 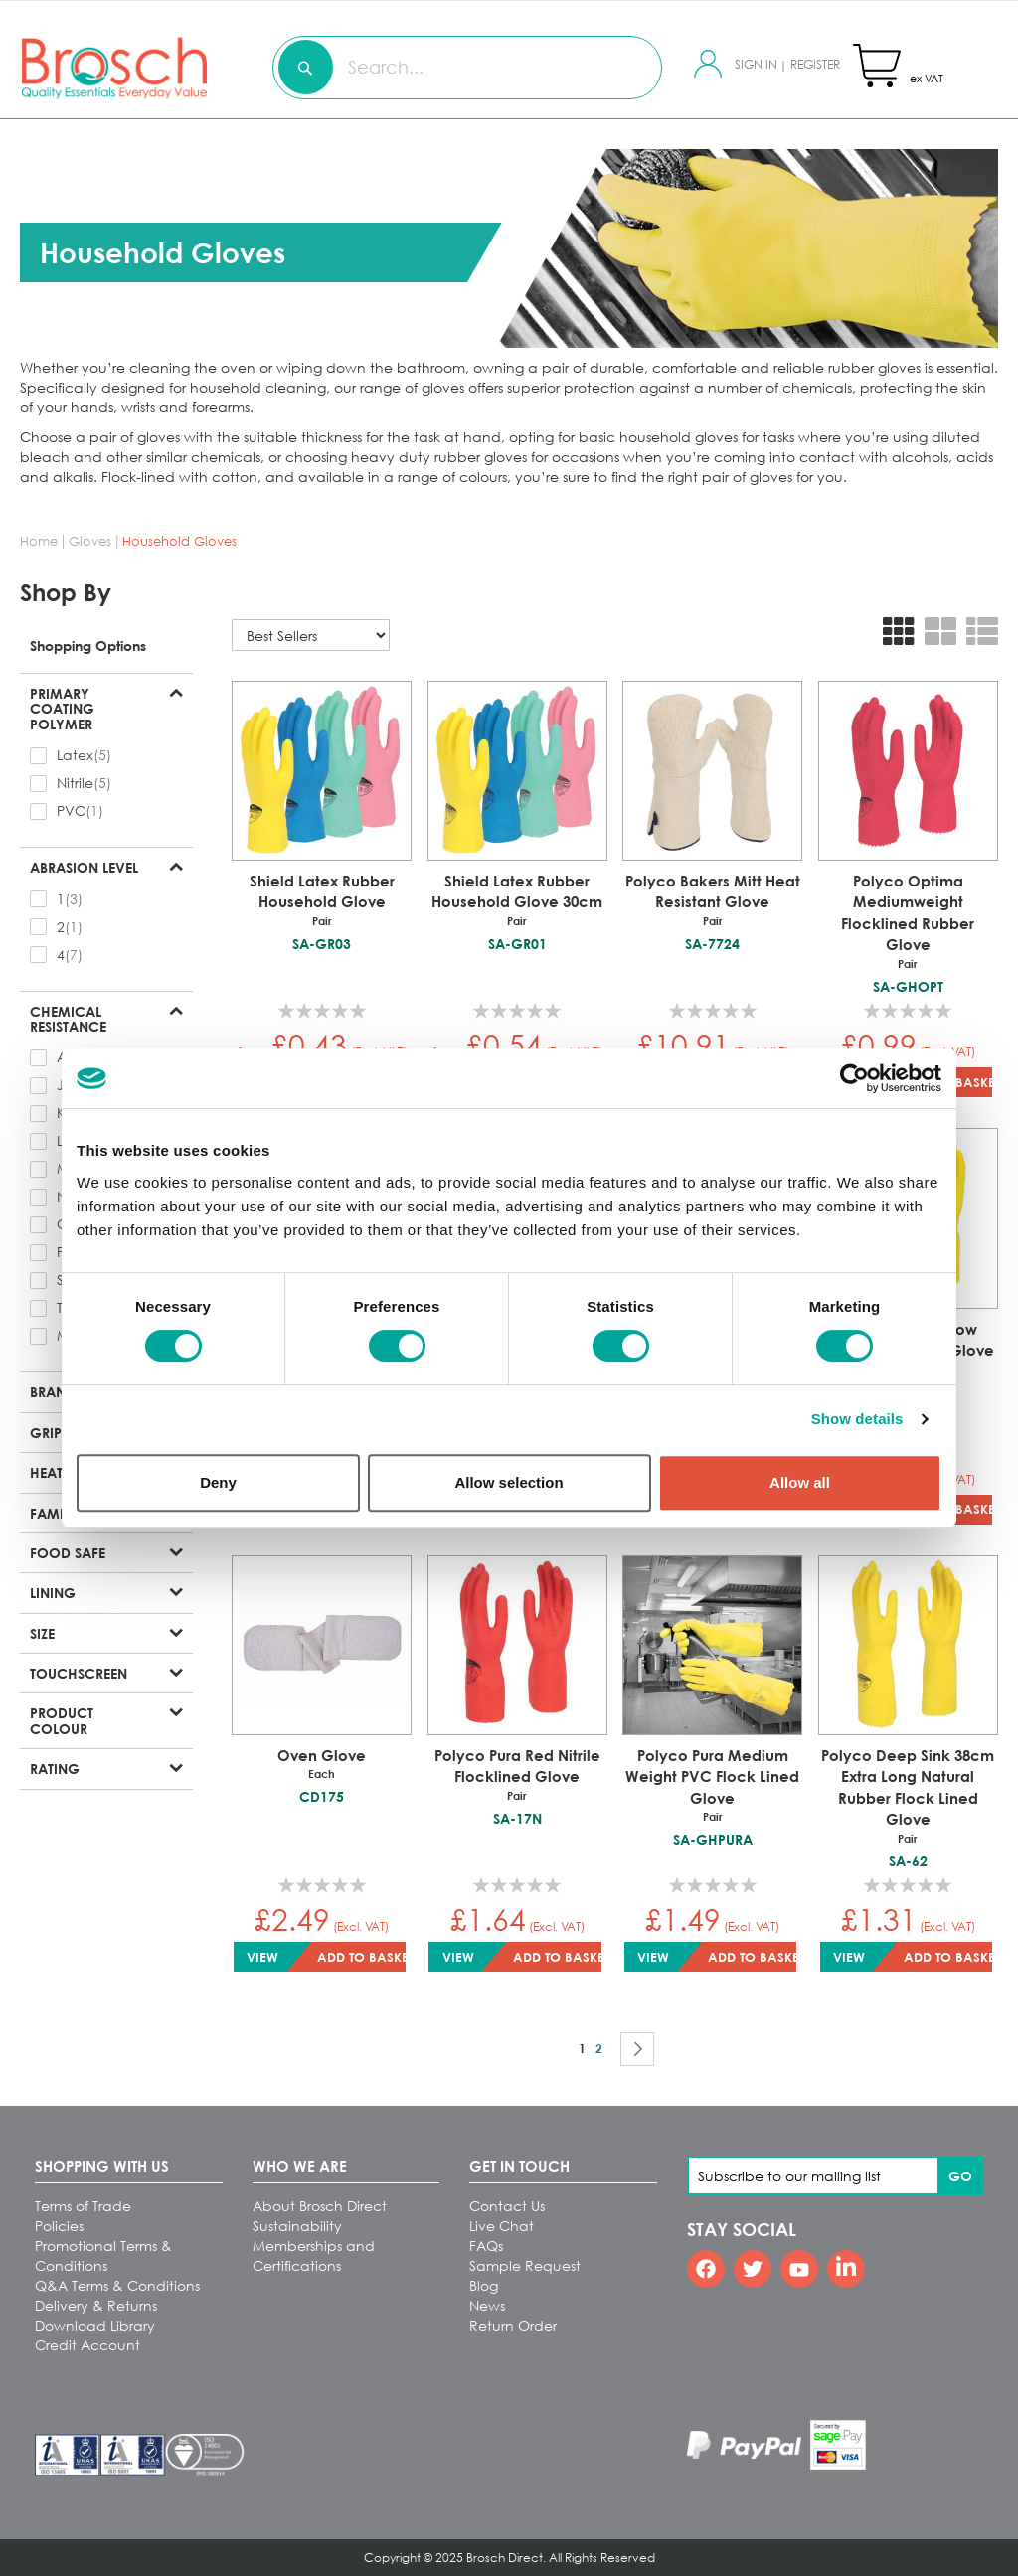 What do you see at coordinates (117, 2285) in the screenshot?
I see `Q&A Terms & Conditions` at bounding box center [117, 2285].